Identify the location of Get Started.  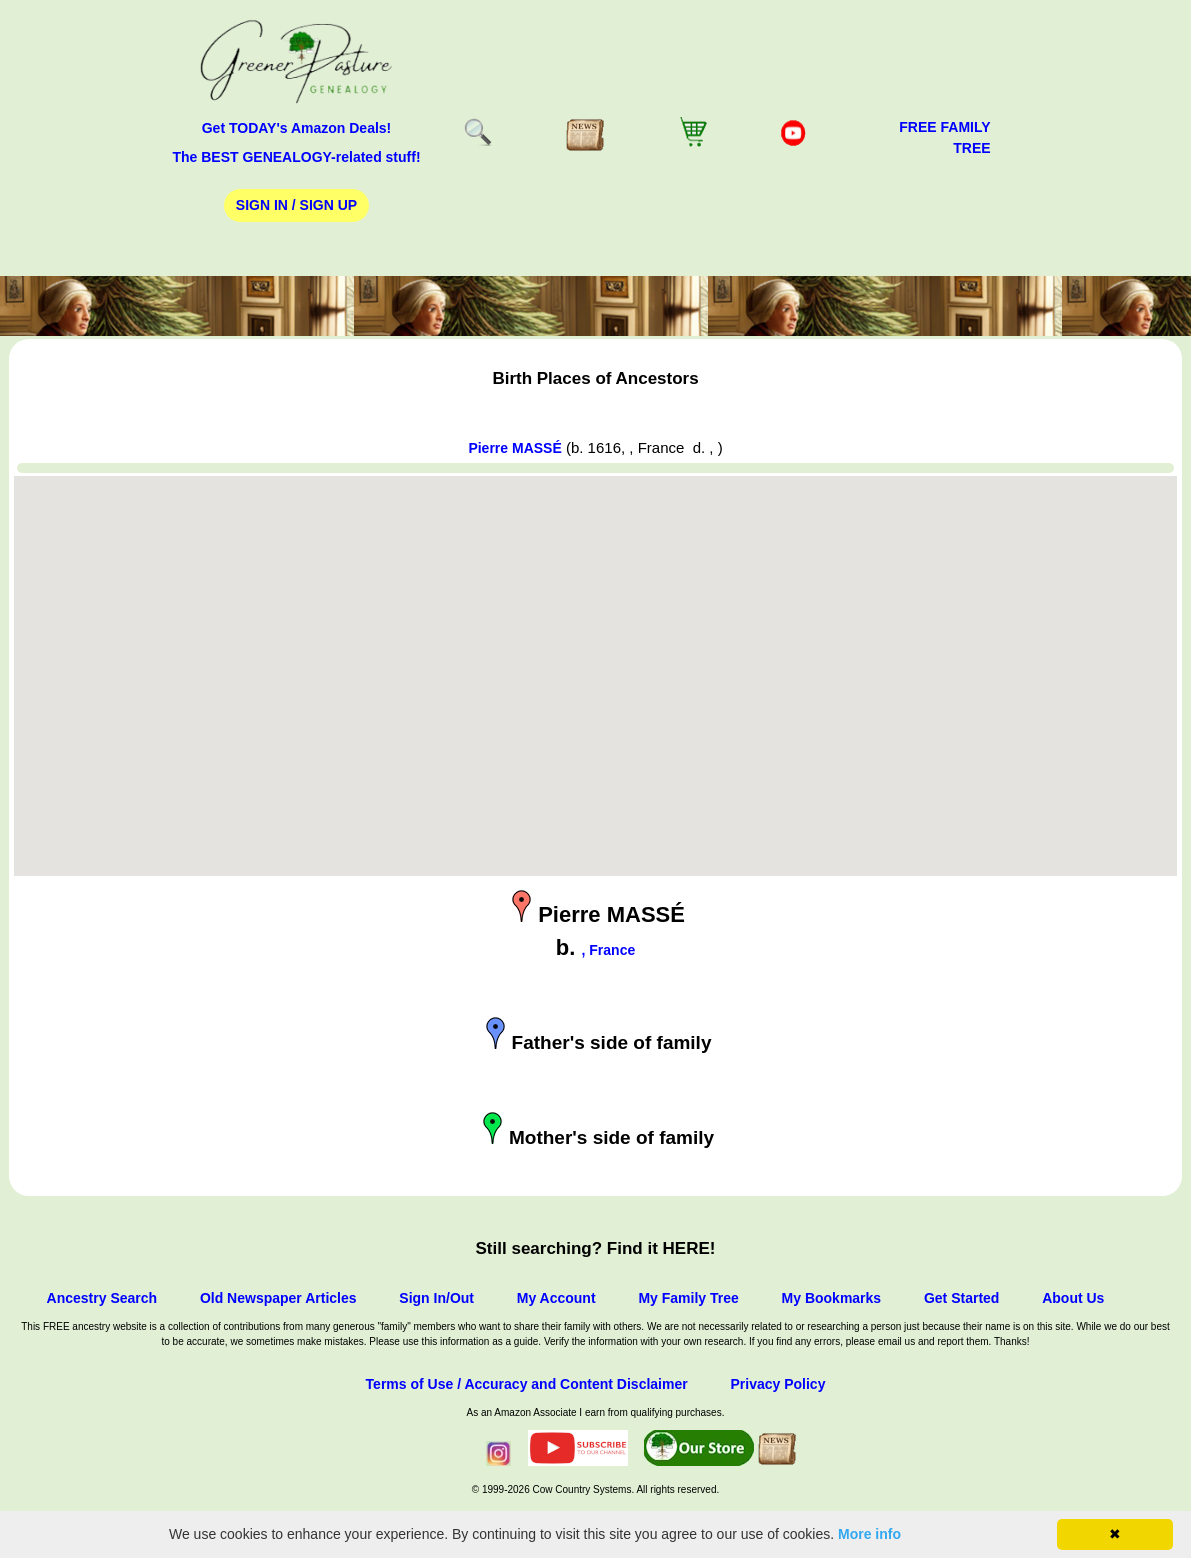
(961, 1298).